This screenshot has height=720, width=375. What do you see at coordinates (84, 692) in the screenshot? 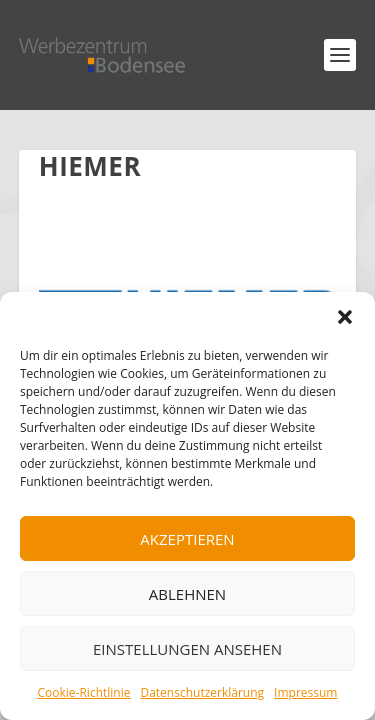
I see `Cookie-Richtlinie` at bounding box center [84, 692].